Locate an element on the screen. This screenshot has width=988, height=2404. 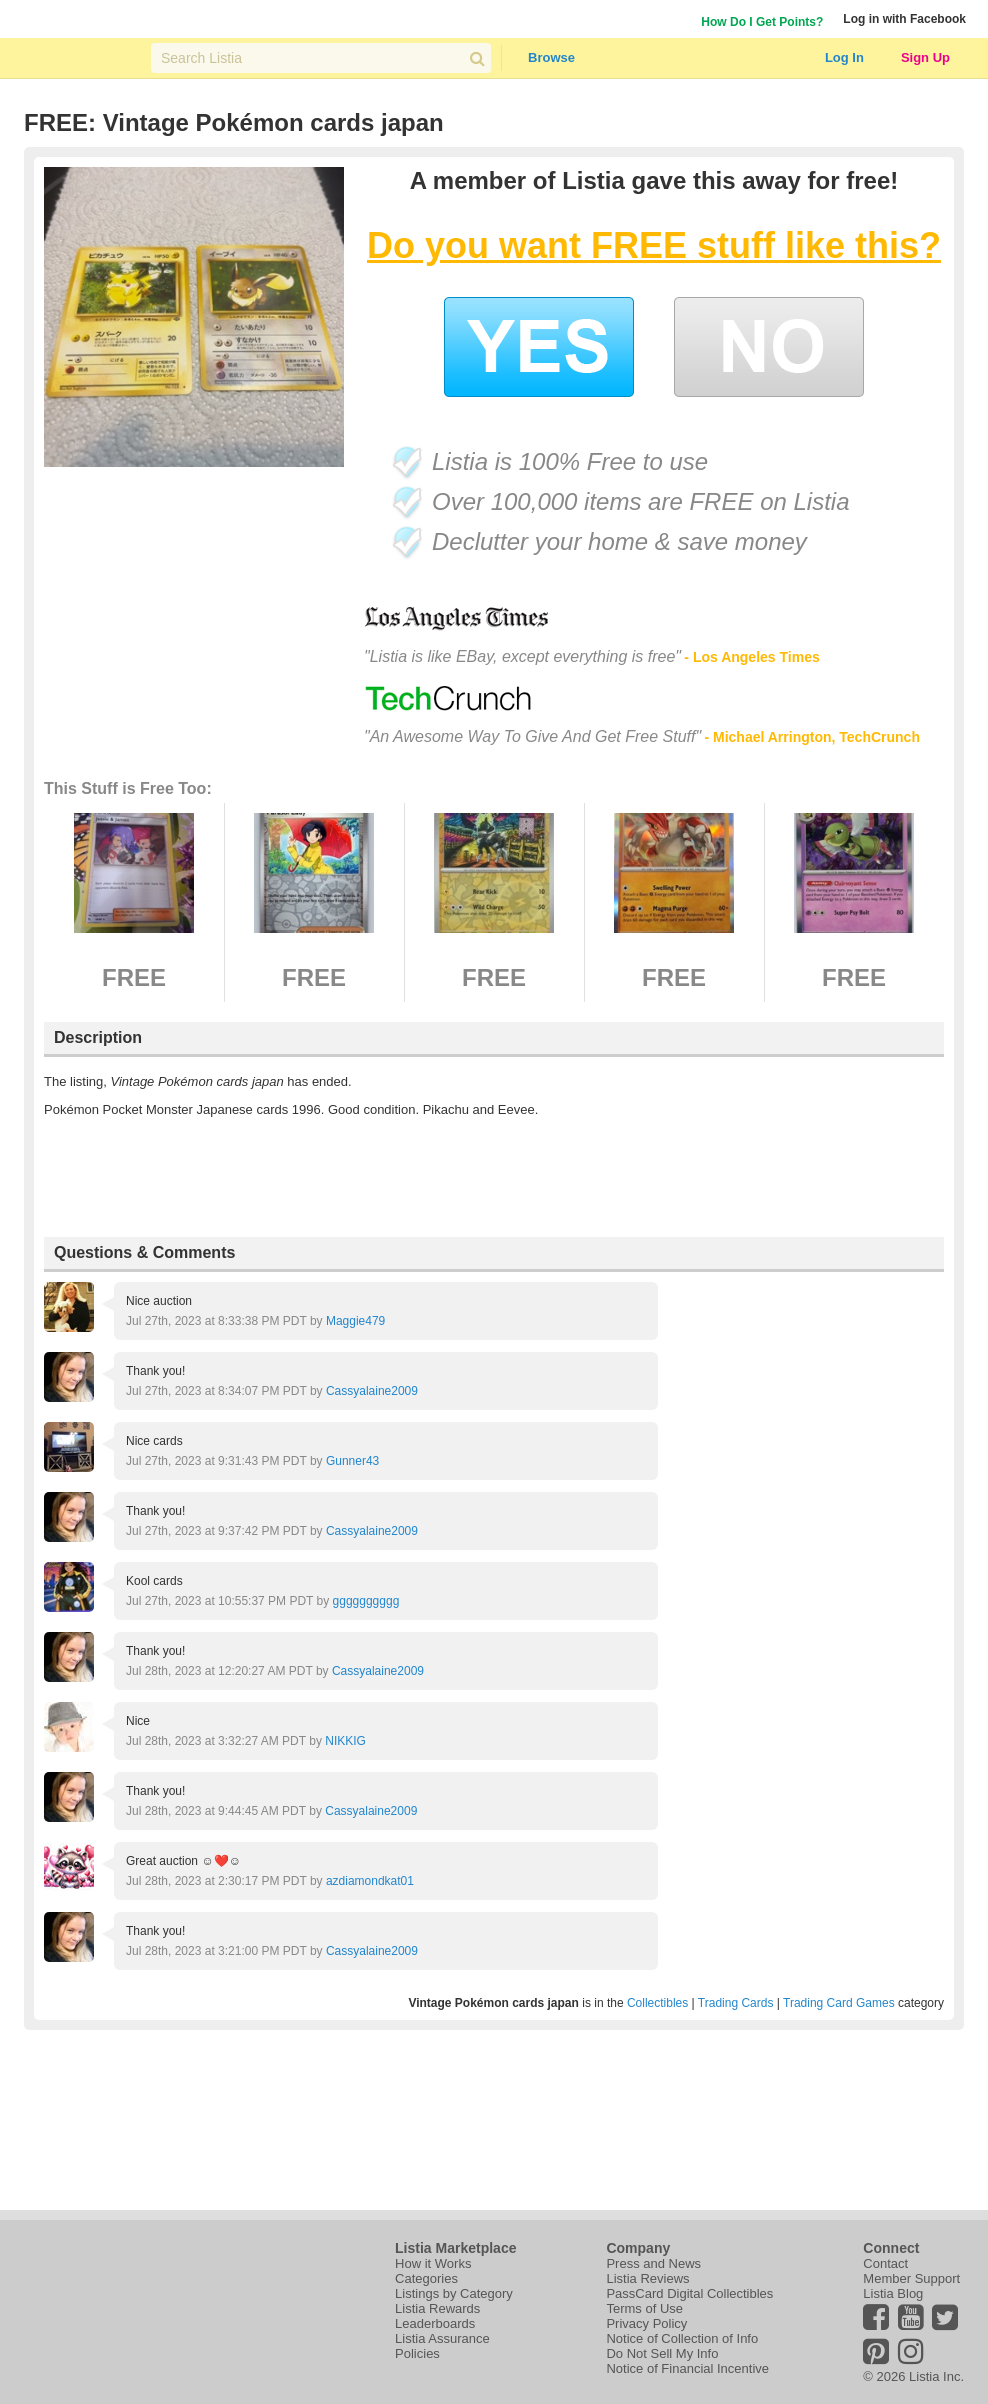
How Do I Get Points? is located at coordinates (762, 22).